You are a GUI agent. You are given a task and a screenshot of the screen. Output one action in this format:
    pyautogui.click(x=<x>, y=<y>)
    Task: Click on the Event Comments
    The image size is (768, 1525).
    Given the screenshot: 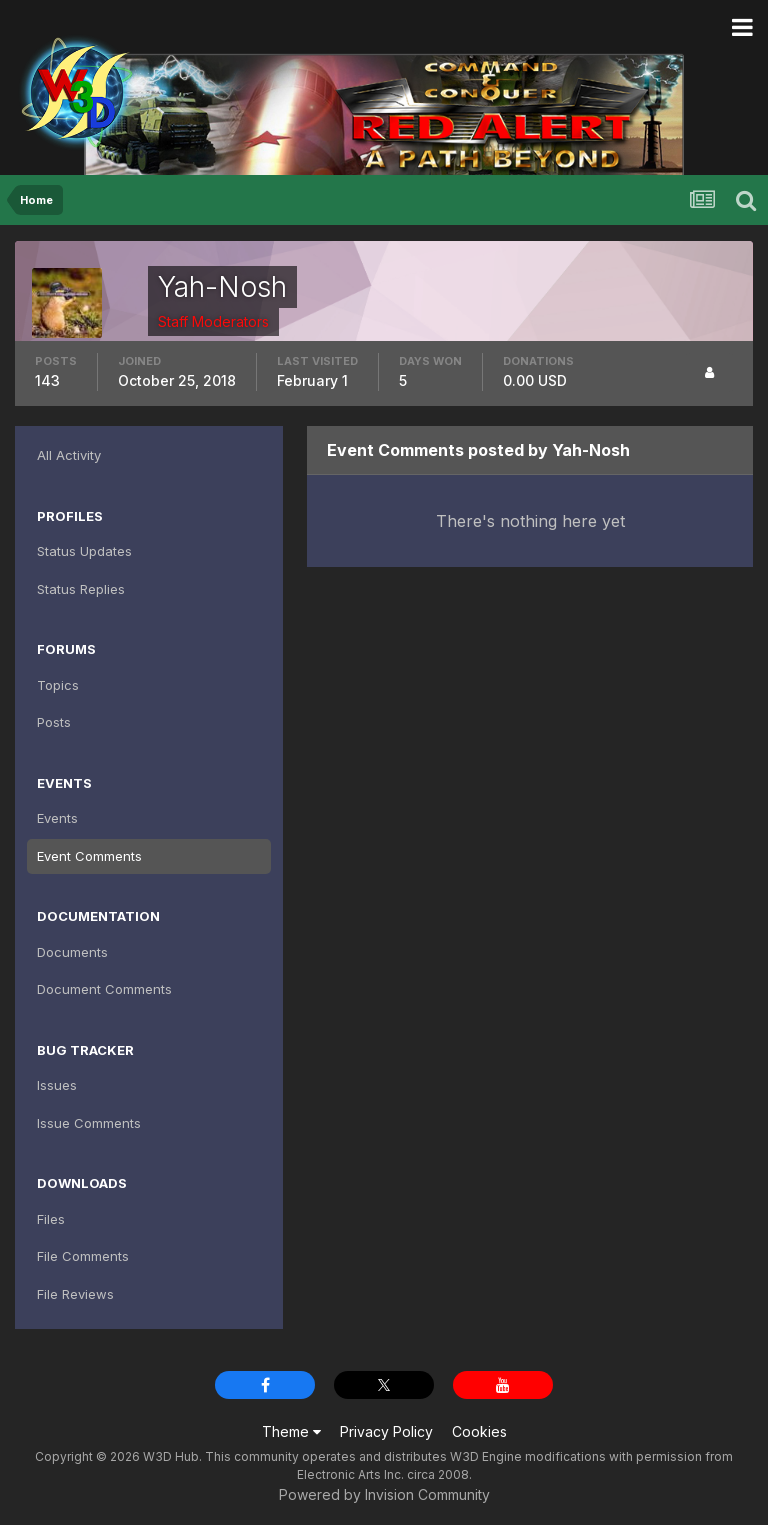 What is the action you would take?
    pyautogui.click(x=89, y=856)
    